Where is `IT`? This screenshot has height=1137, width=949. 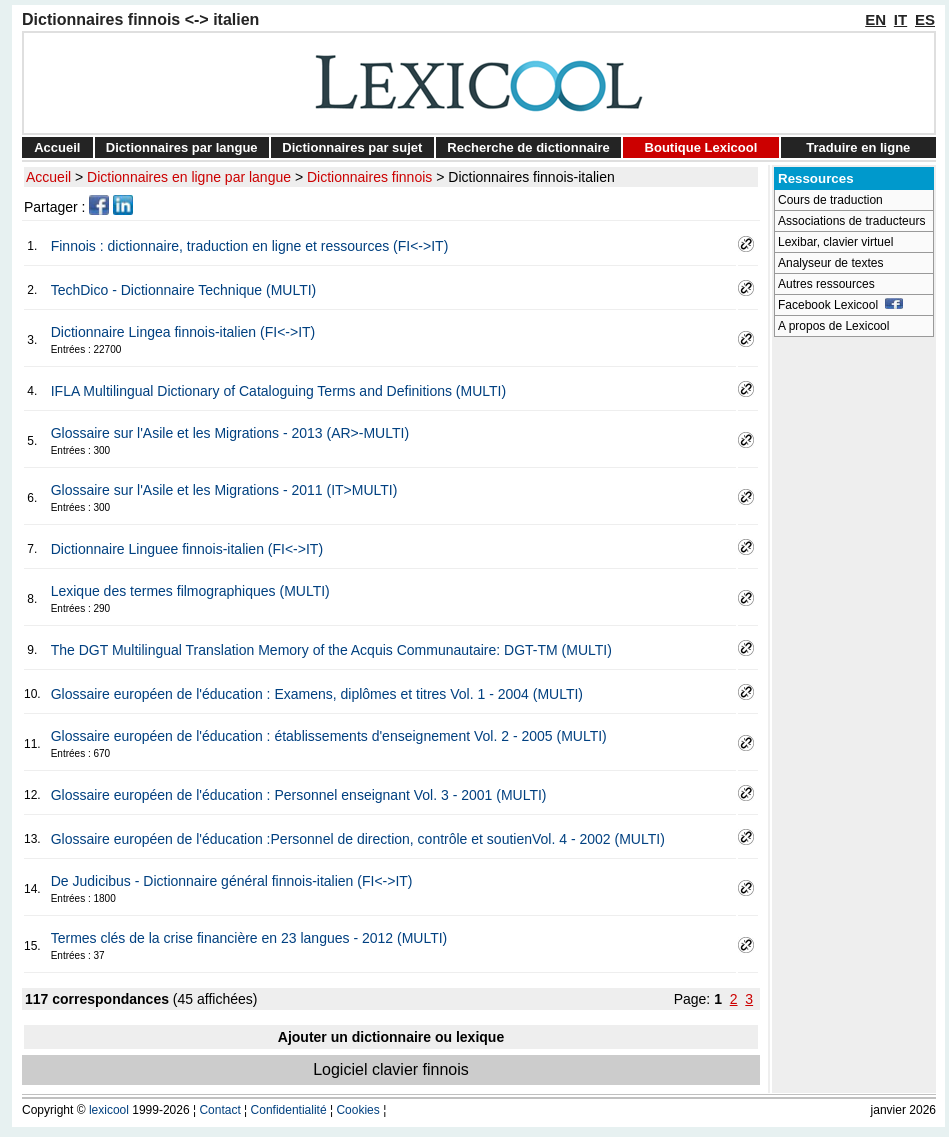
IT is located at coordinates (900, 19).